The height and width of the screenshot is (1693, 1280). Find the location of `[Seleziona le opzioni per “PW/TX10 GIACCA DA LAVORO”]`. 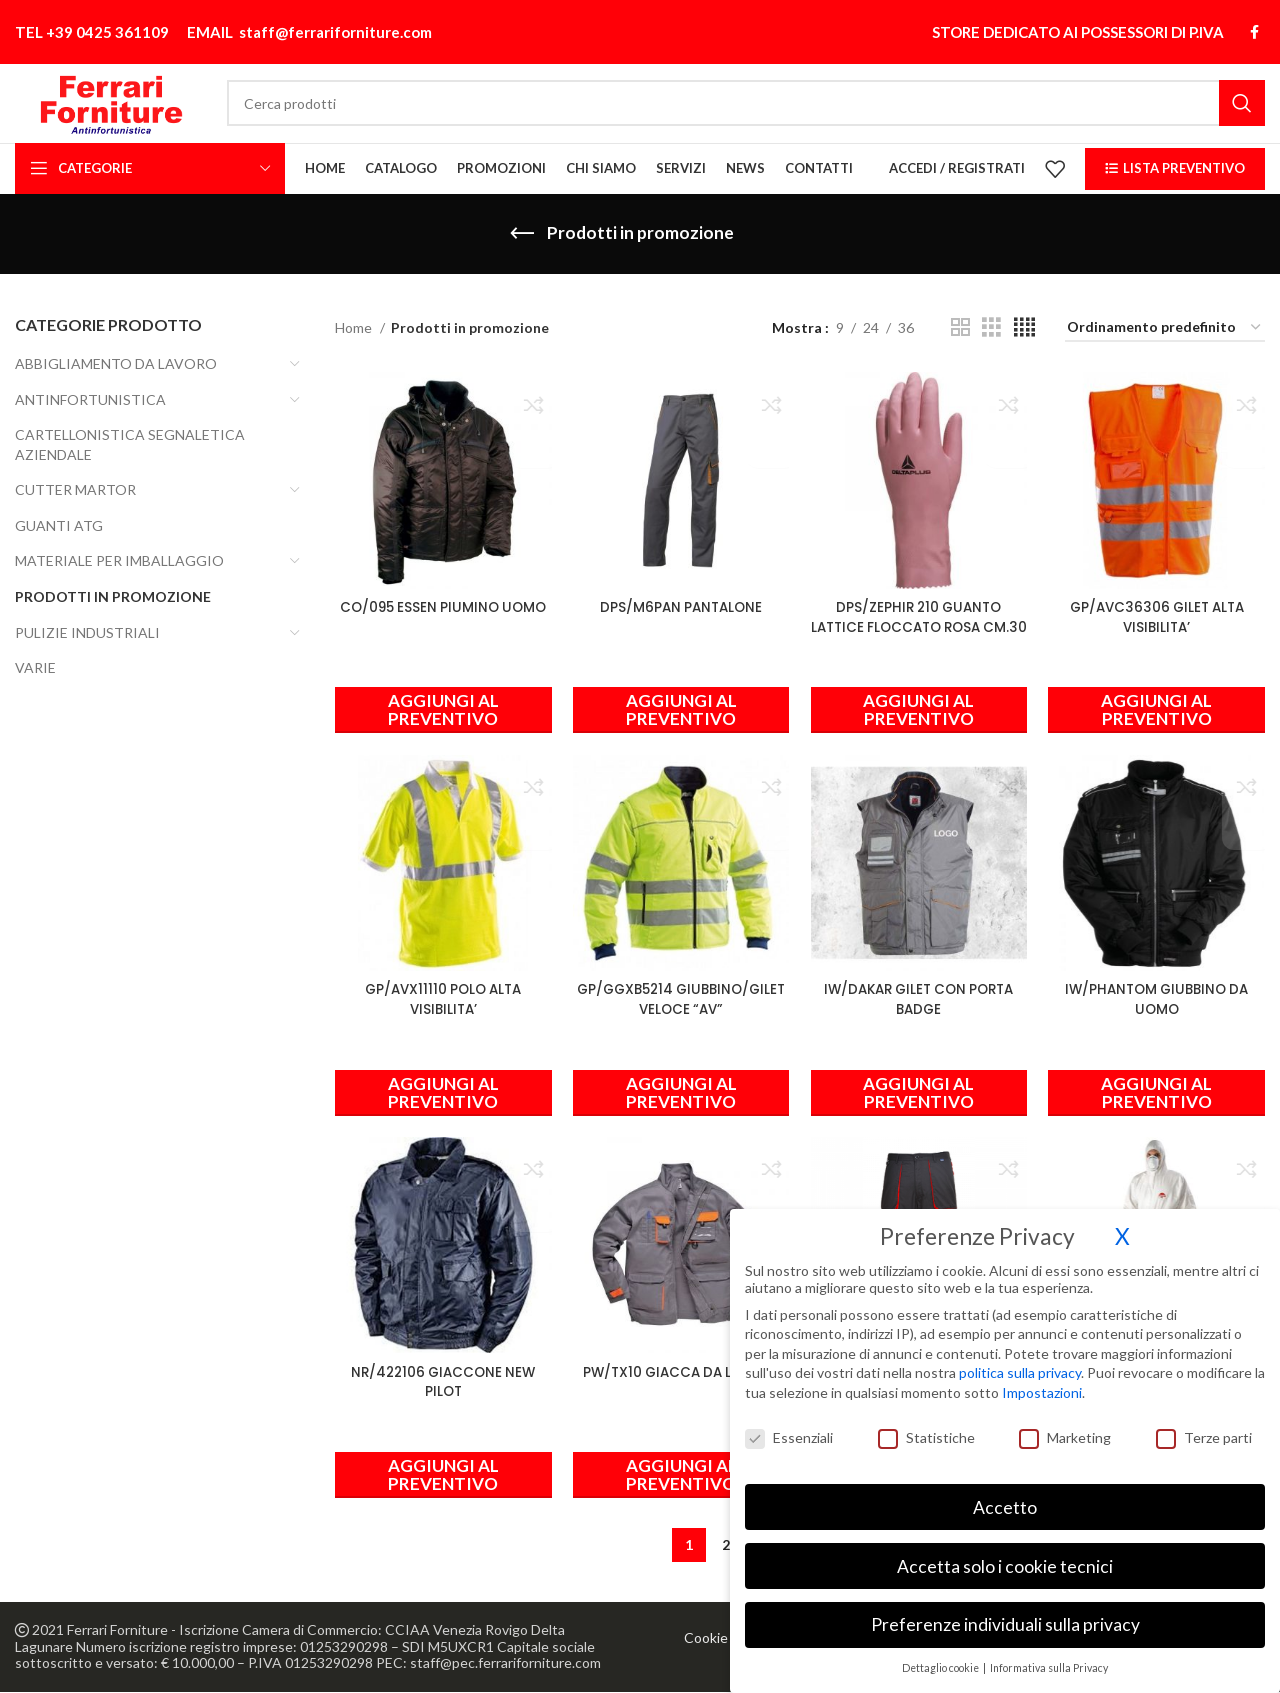

[Seleziona le opzioni per “PW/TX10 GIACCA DA LAVORO”] is located at coordinates (680, 1476).